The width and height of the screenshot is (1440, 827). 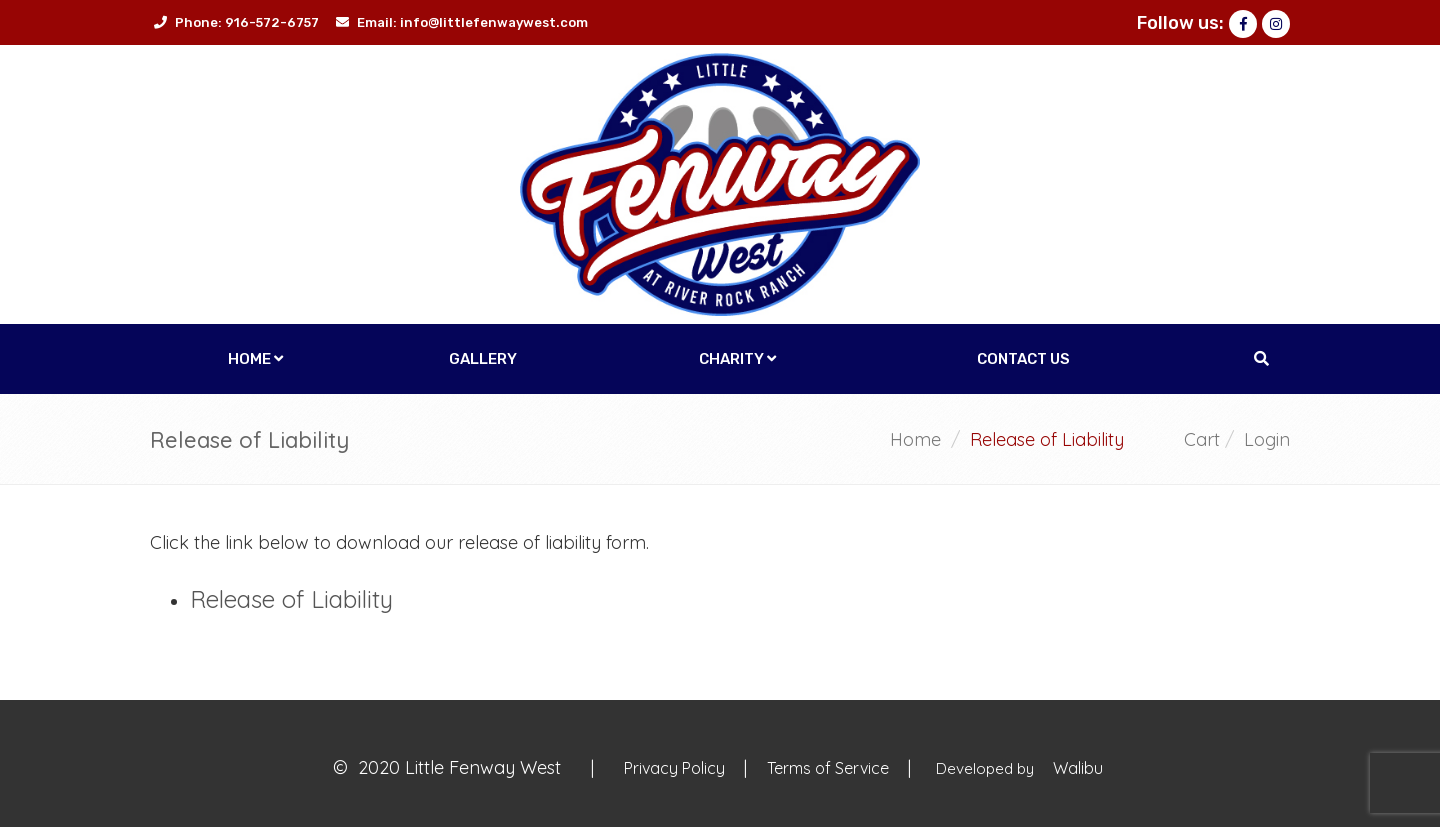 What do you see at coordinates (255, 359) in the screenshot?
I see `Home` at bounding box center [255, 359].